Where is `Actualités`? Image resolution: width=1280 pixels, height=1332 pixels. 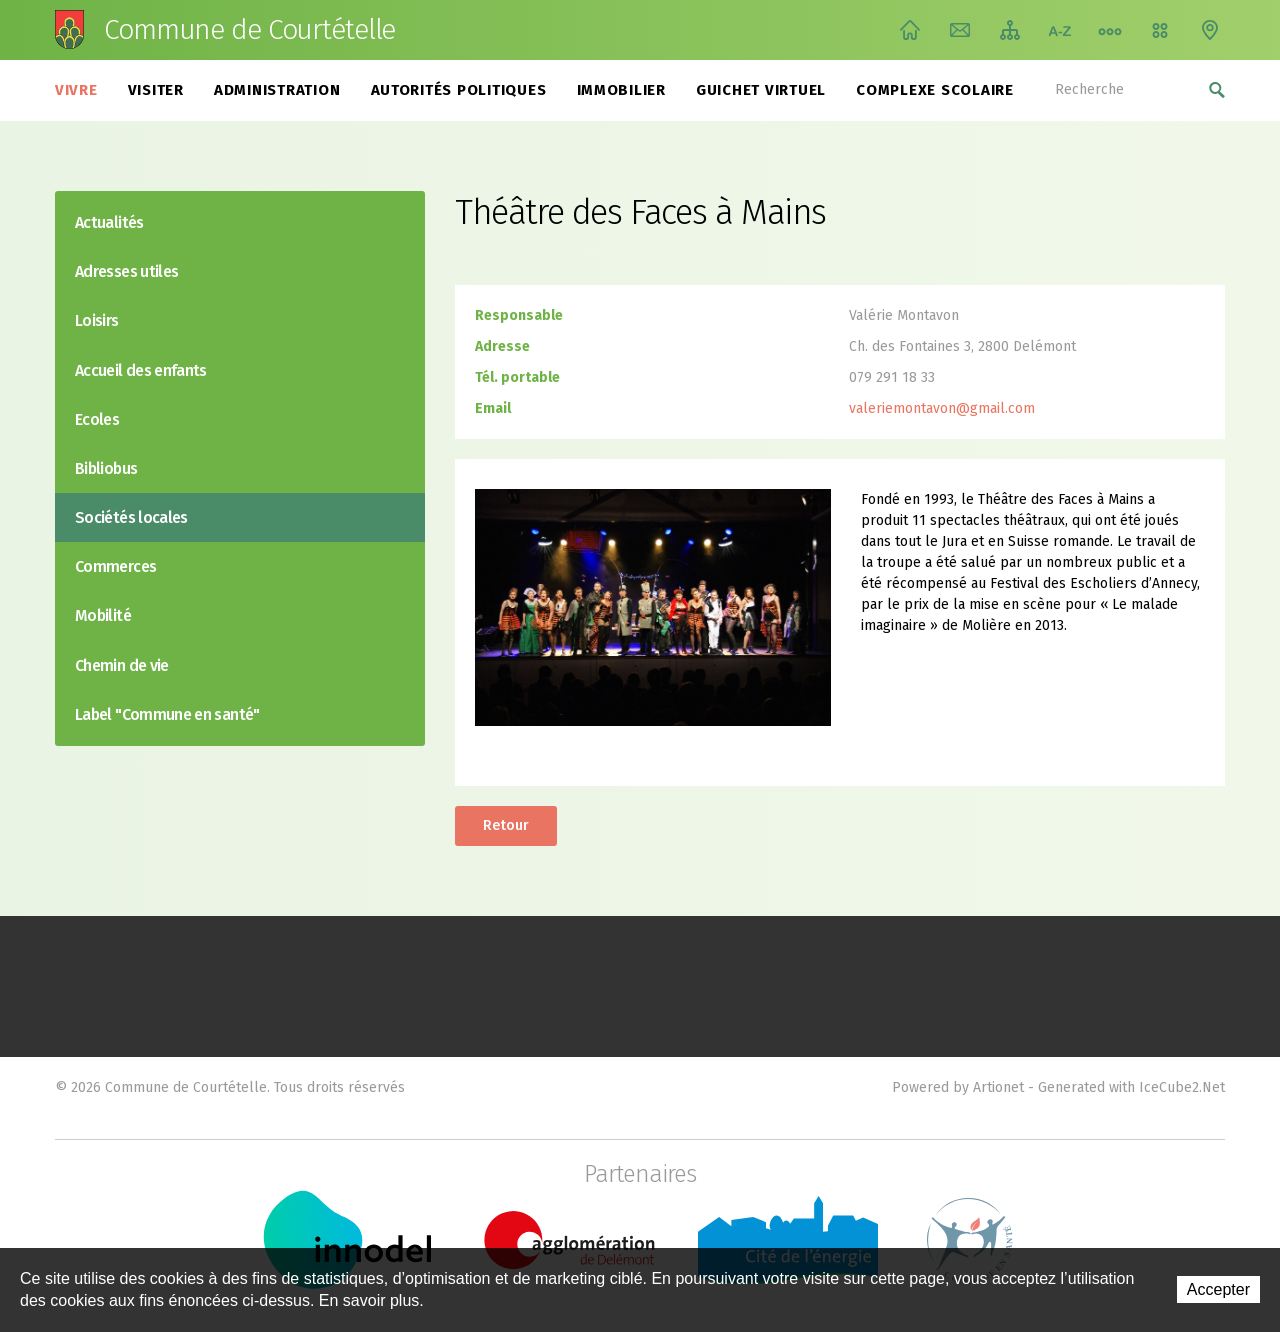
Actualités is located at coordinates (109, 222).